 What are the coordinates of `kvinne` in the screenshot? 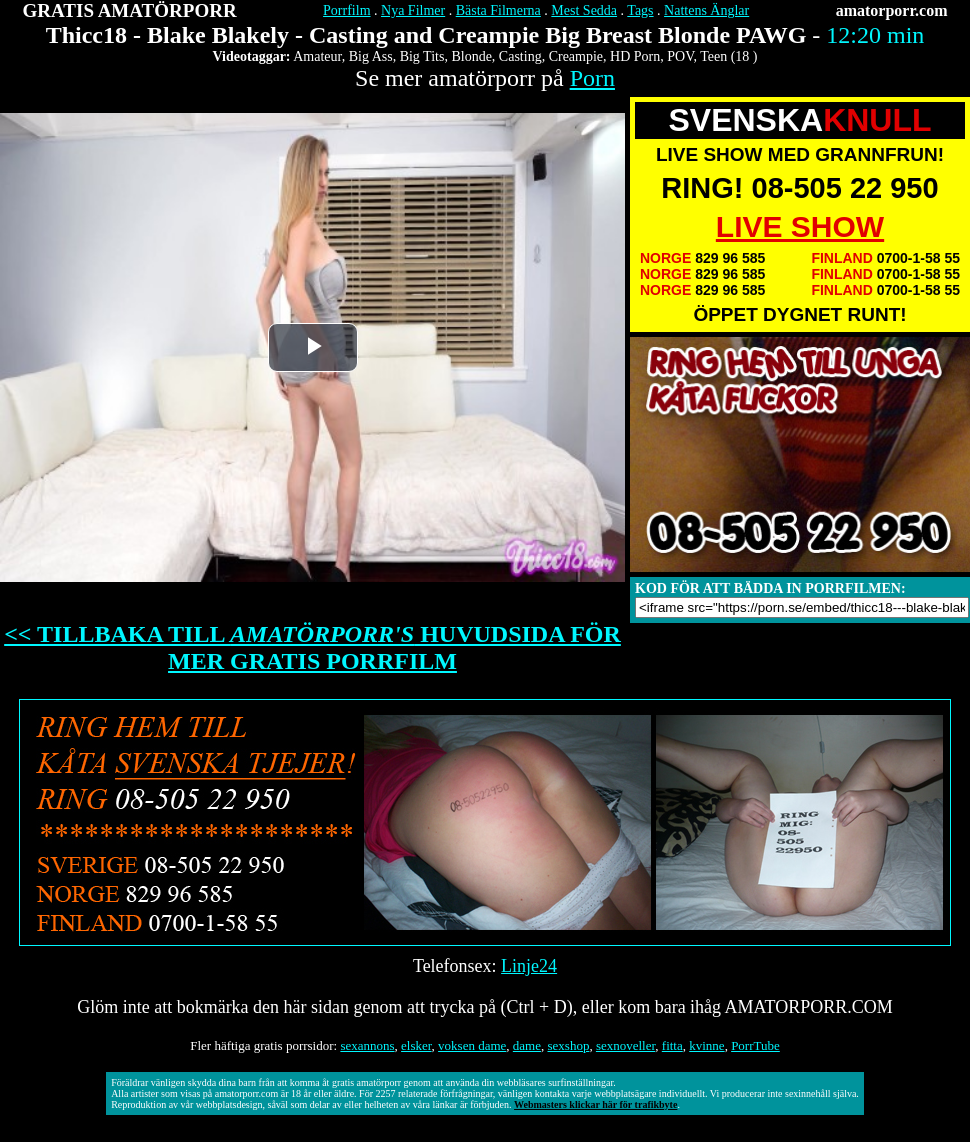 It's located at (706, 1045).